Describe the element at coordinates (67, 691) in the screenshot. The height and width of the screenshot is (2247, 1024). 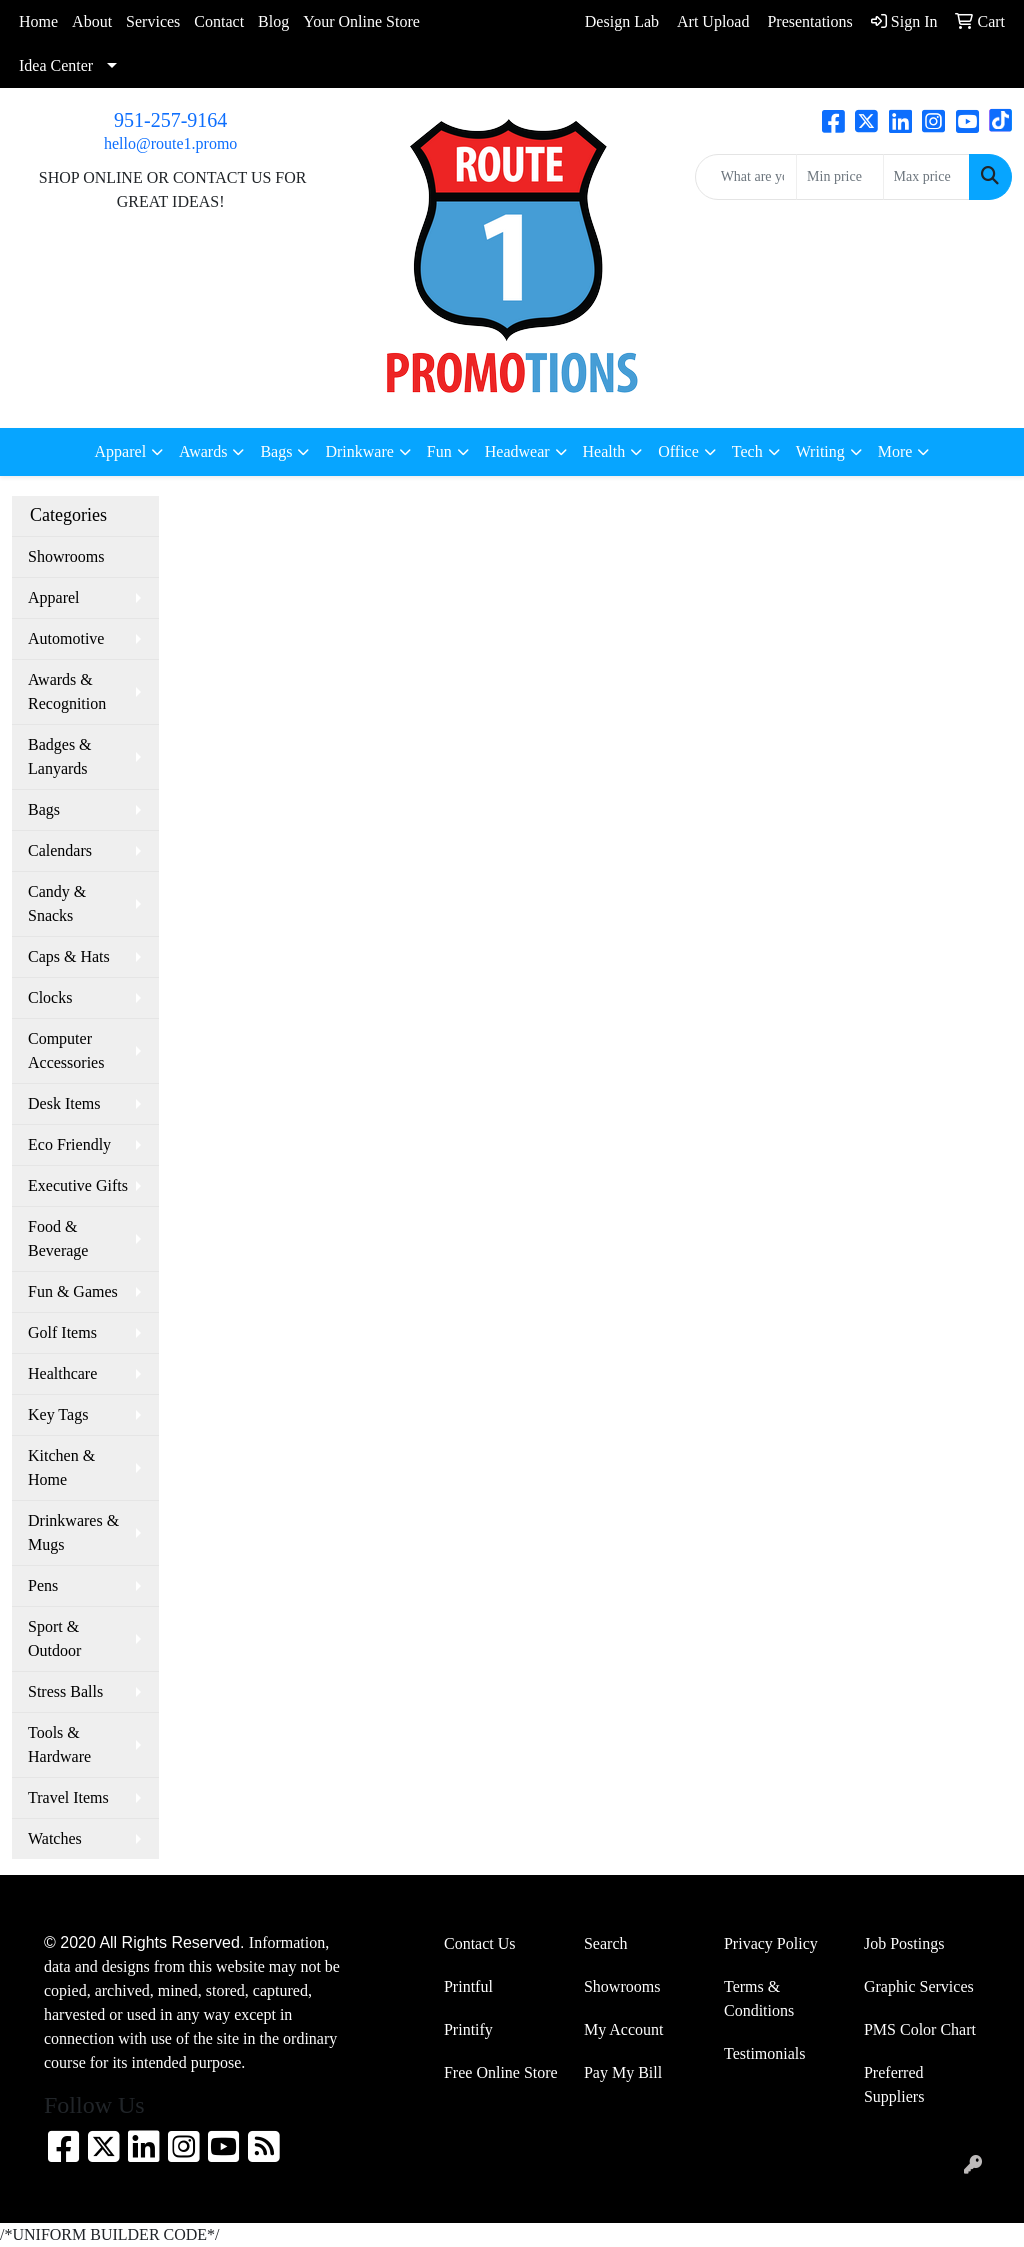
I see `Awards & Recognition` at that location.